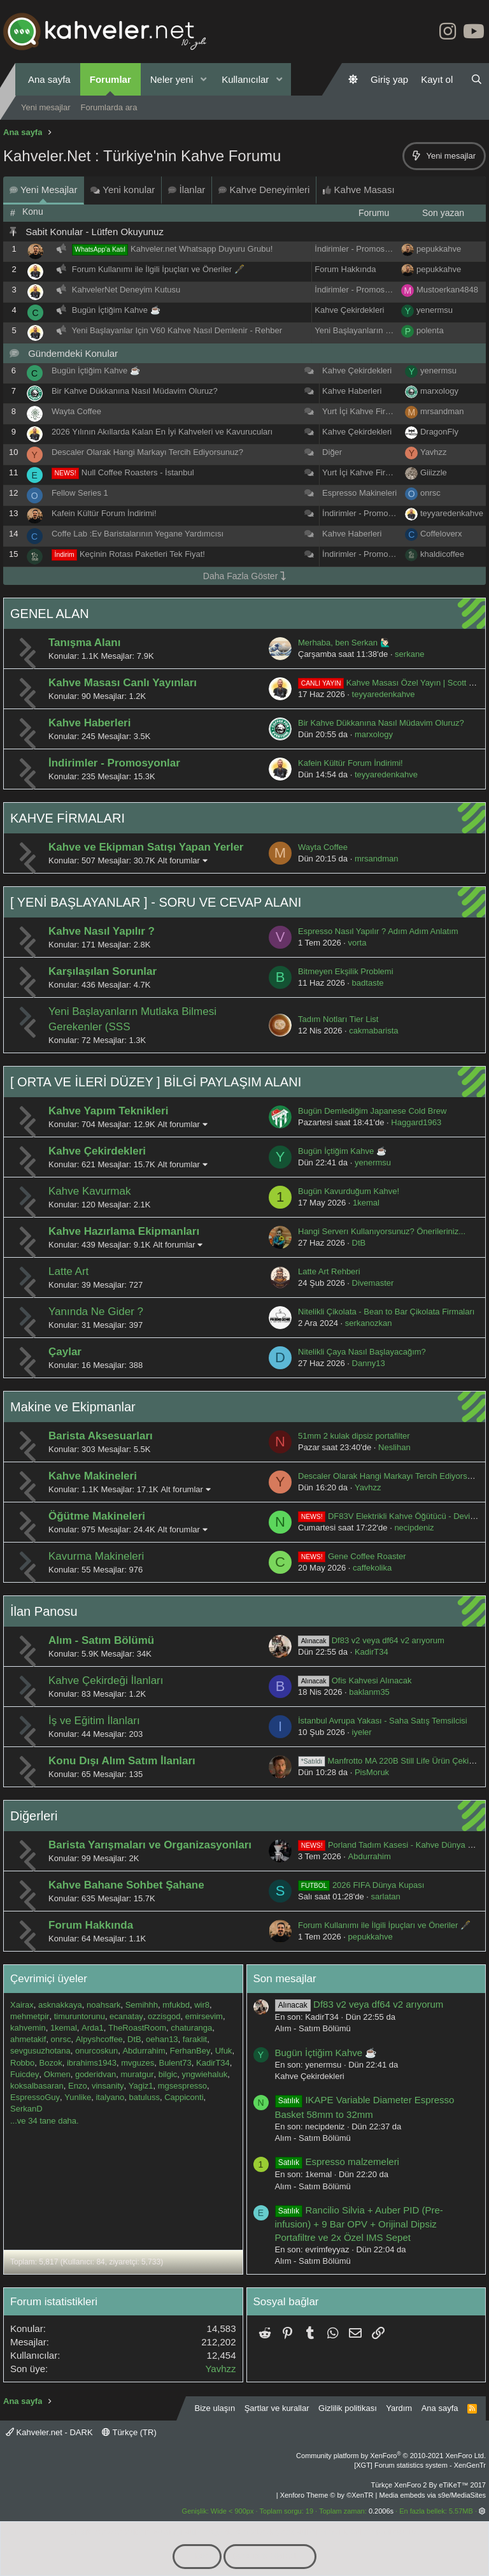 Image resolution: width=489 pixels, height=2576 pixels. What do you see at coordinates (369, 1692) in the screenshot?
I see `baklanm35` at bounding box center [369, 1692].